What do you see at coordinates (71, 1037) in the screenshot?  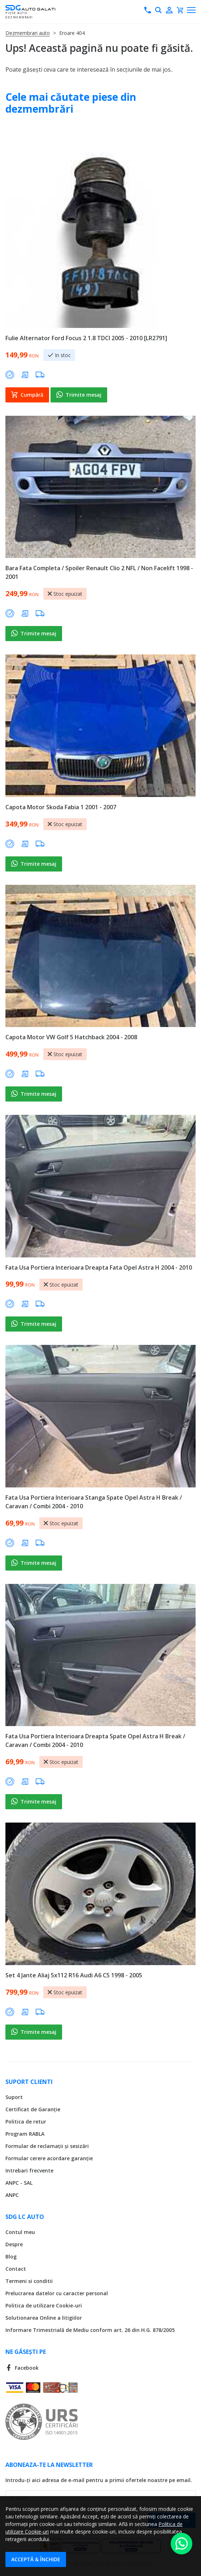 I see `Capota Motor VW Golf 5 Hatchback 2004 - 2008` at bounding box center [71, 1037].